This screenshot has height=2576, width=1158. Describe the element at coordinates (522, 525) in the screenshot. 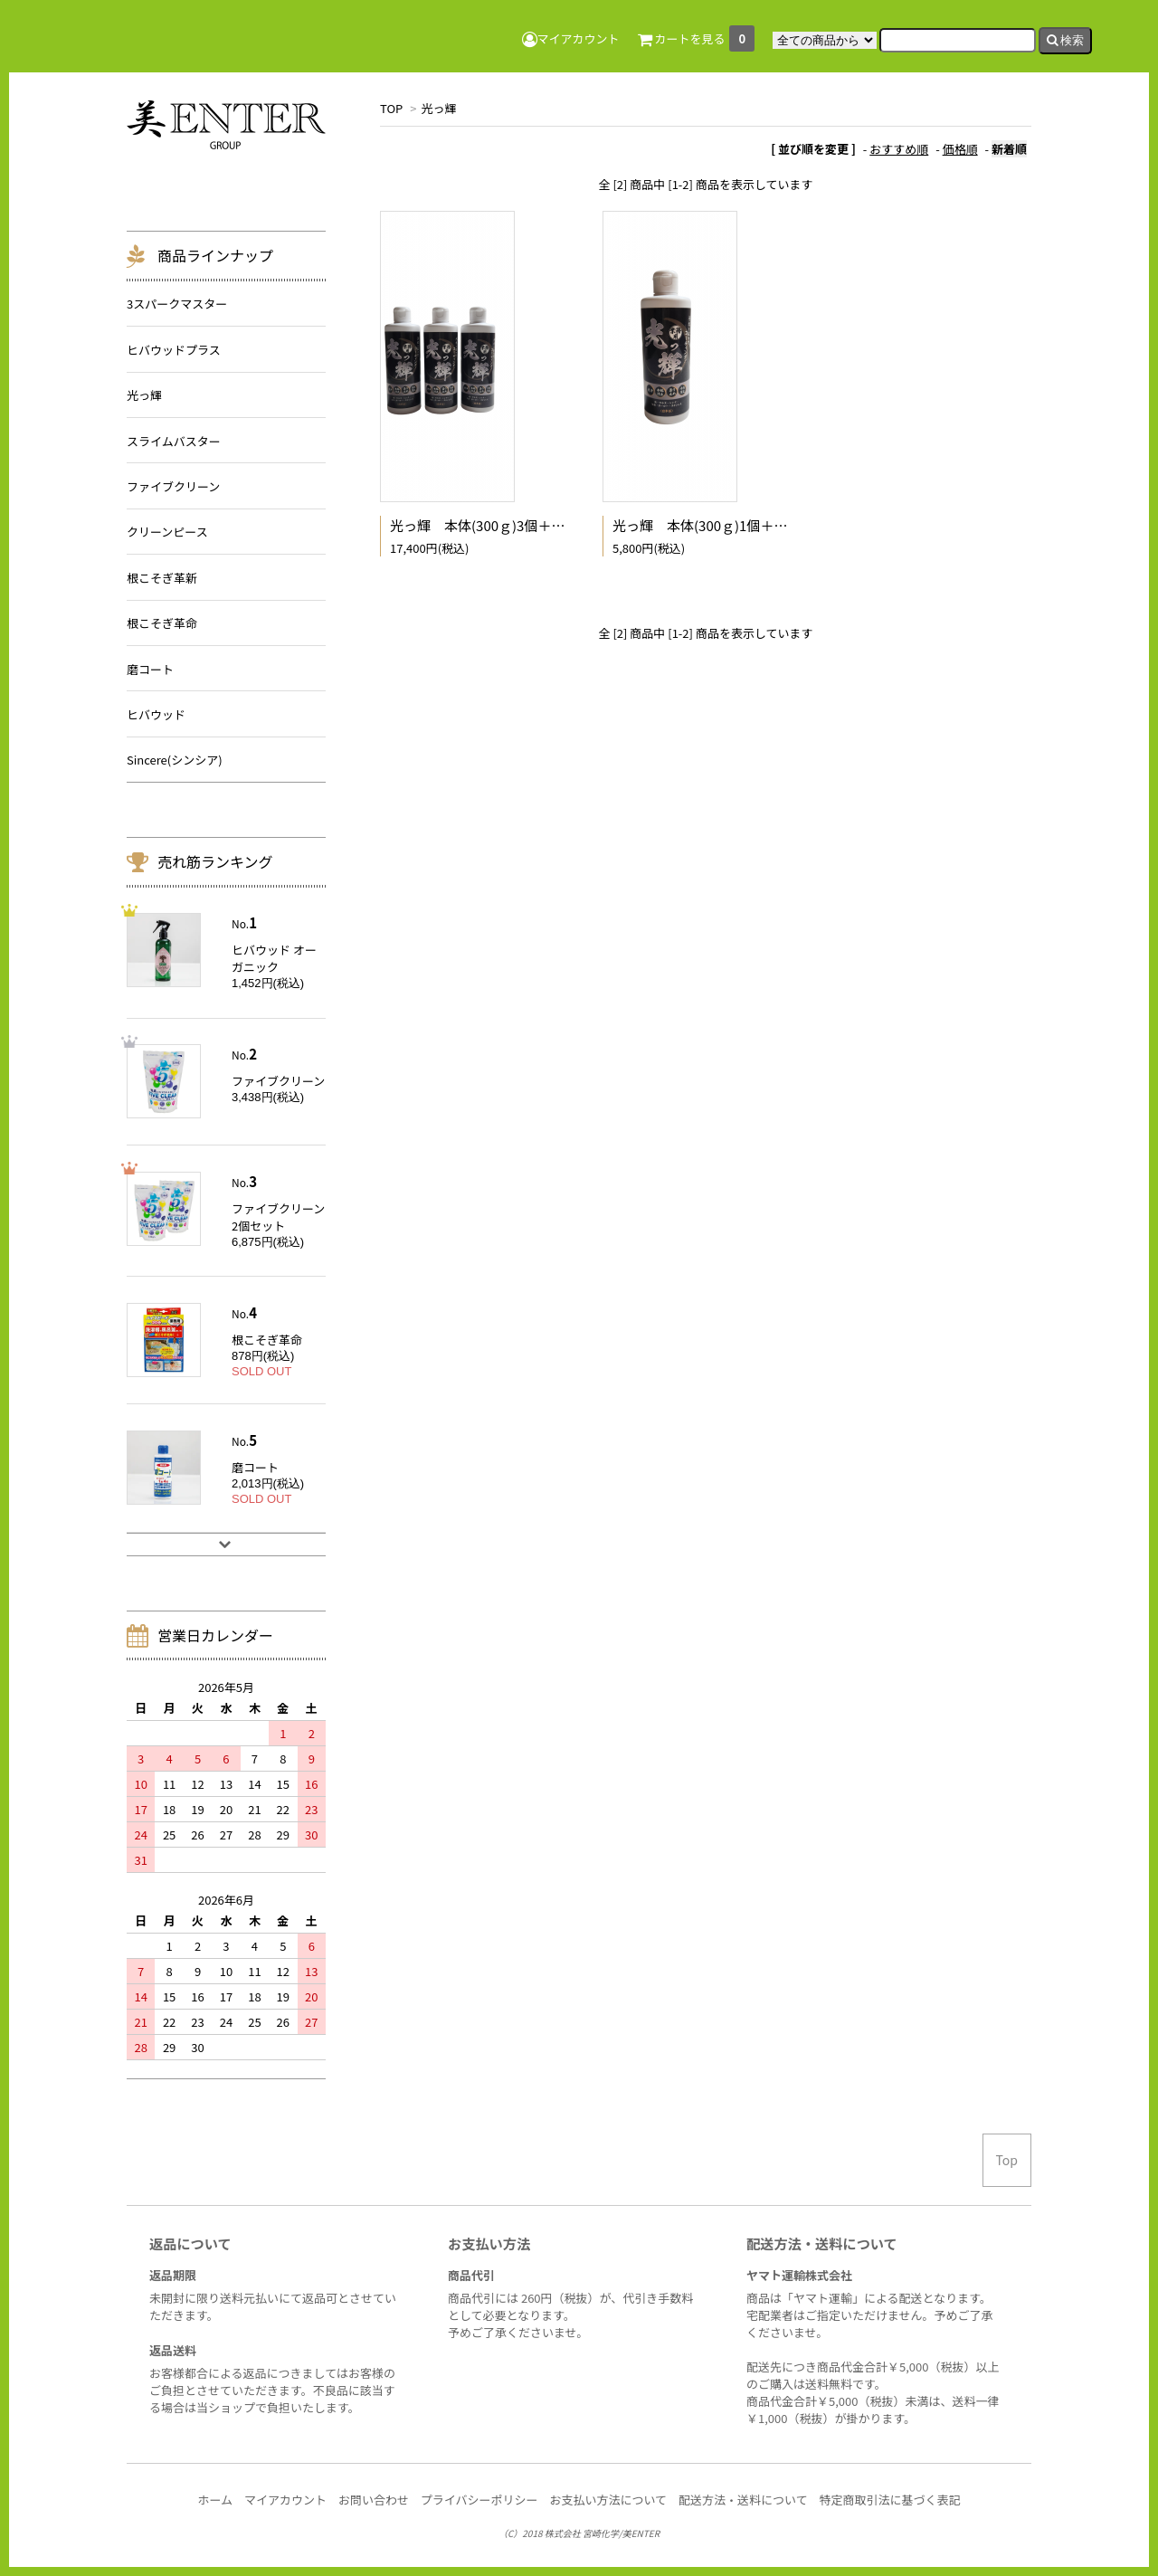

I see `光っ輝 本体(300ｇ)3個＋専用スポンジ3個` at that location.